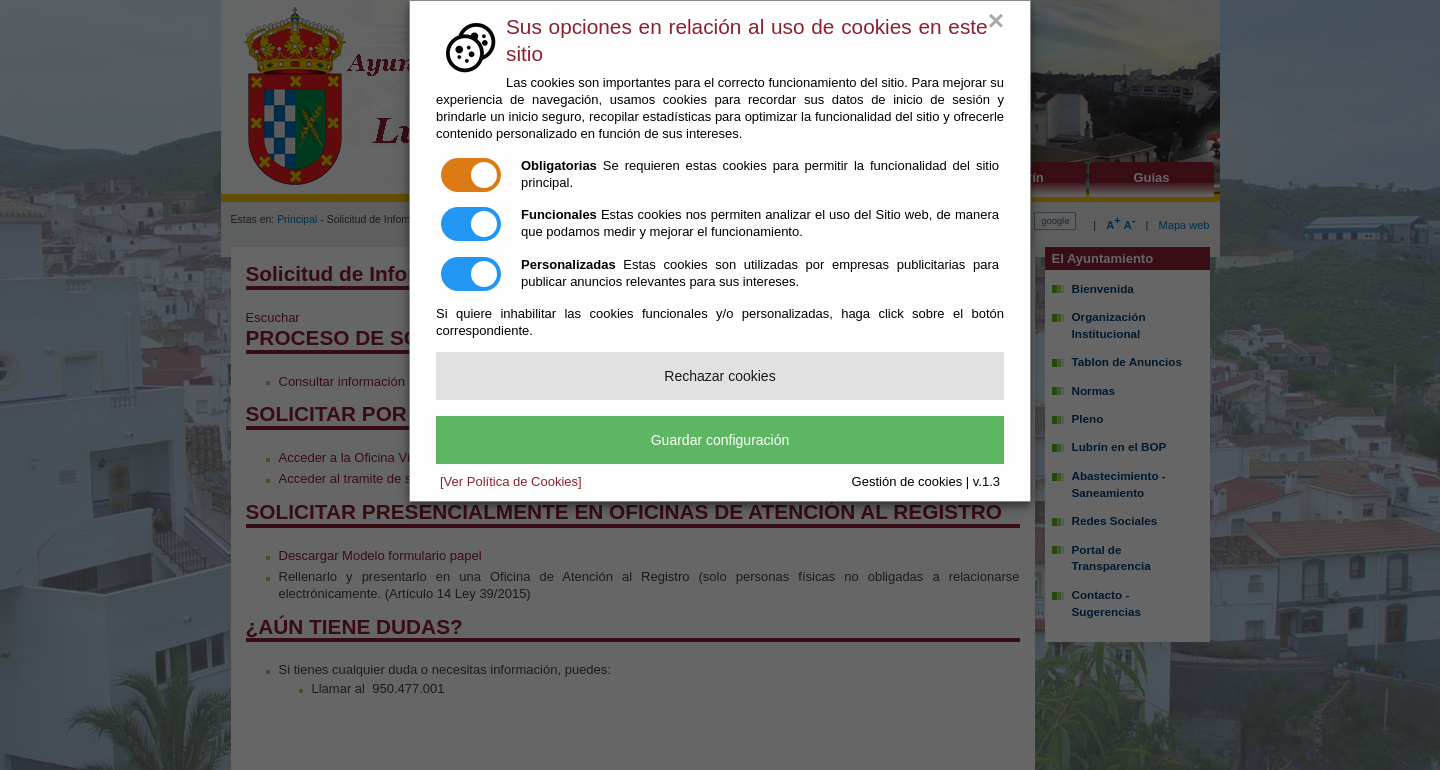  What do you see at coordinates (719, 376) in the screenshot?
I see `Rechazar cookies` at bounding box center [719, 376].